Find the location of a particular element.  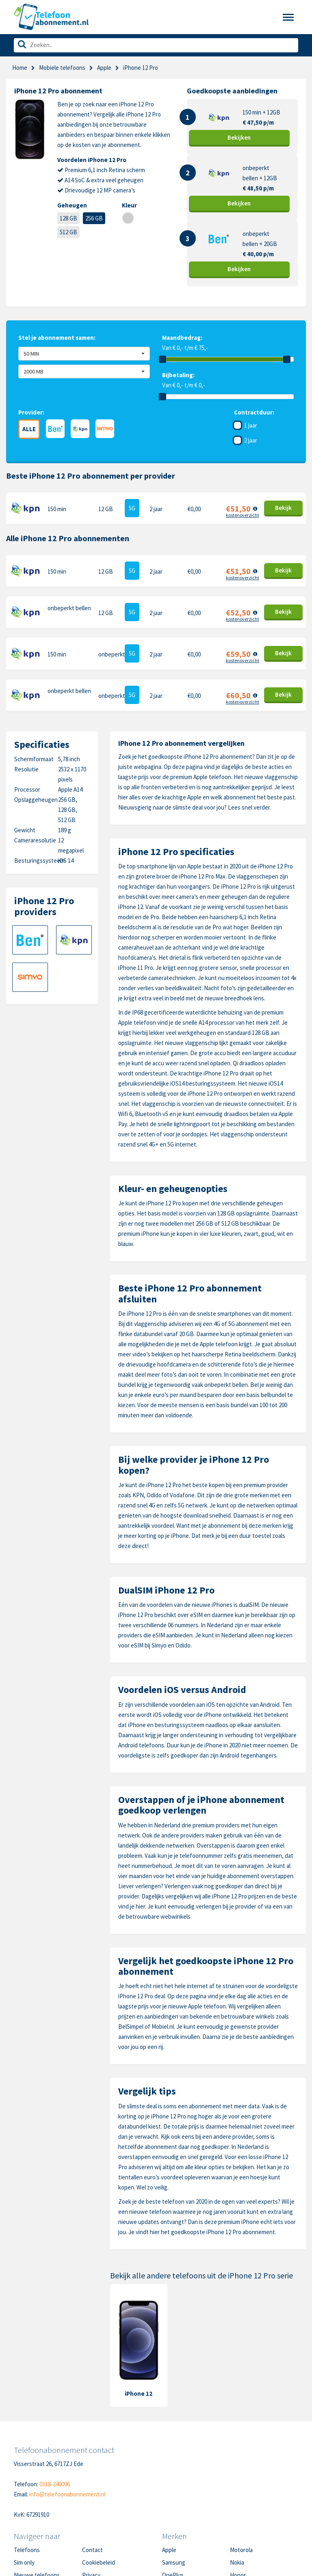

Bekijk is located at coordinates (239, 137).